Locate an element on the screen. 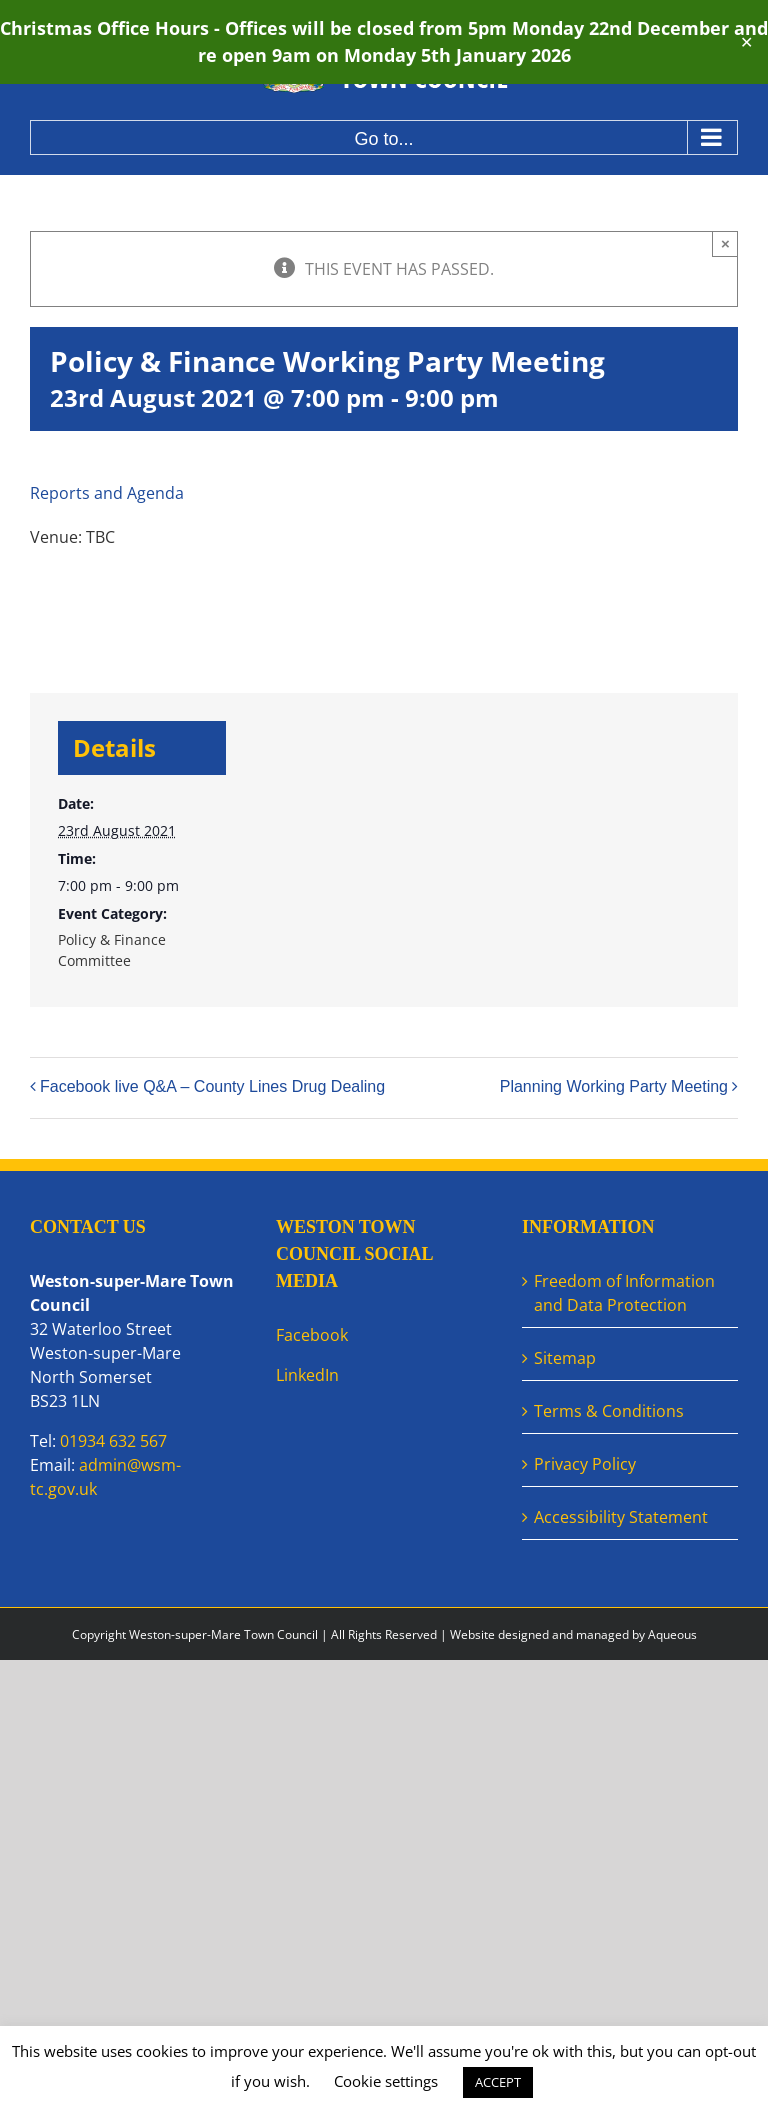 This screenshot has width=768, height=2115. 01934 632 567 is located at coordinates (113, 1441).